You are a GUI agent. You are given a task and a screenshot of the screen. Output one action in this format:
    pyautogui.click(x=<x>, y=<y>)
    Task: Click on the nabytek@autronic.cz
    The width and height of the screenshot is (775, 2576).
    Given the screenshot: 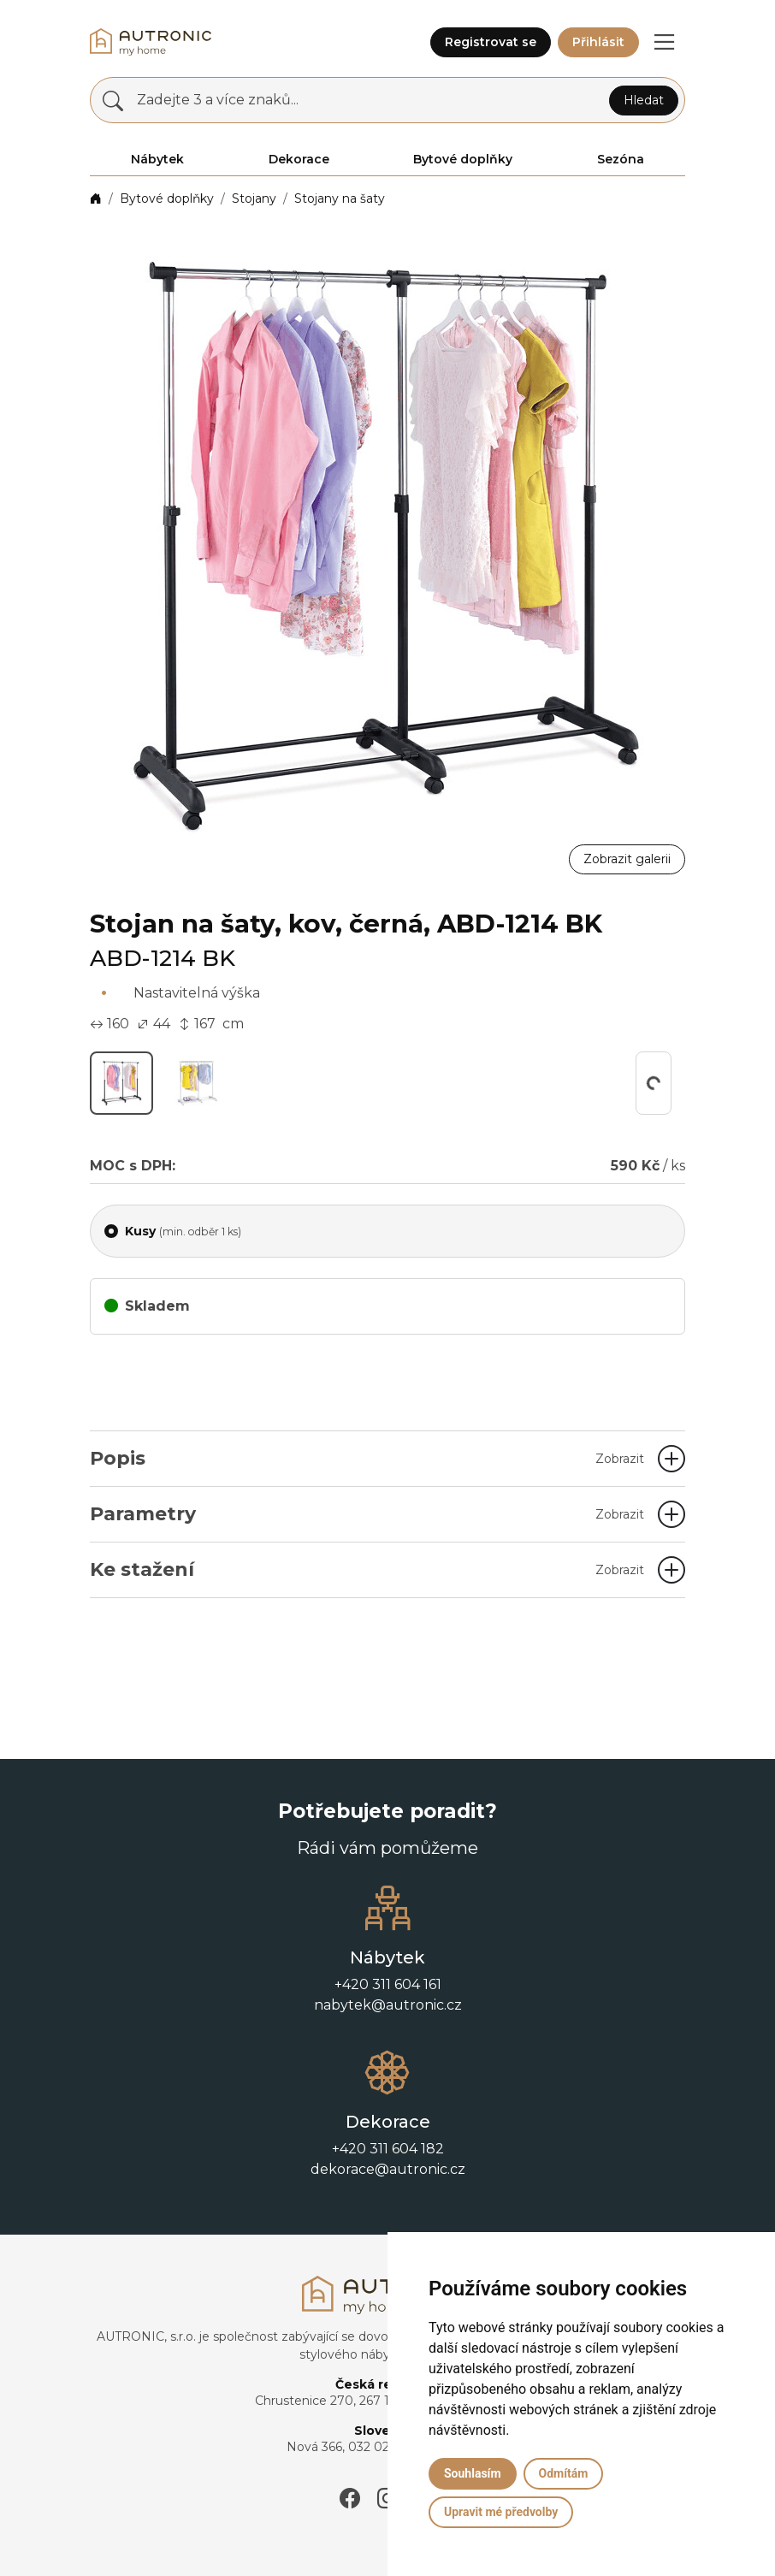 What is the action you would take?
    pyautogui.click(x=388, y=2005)
    